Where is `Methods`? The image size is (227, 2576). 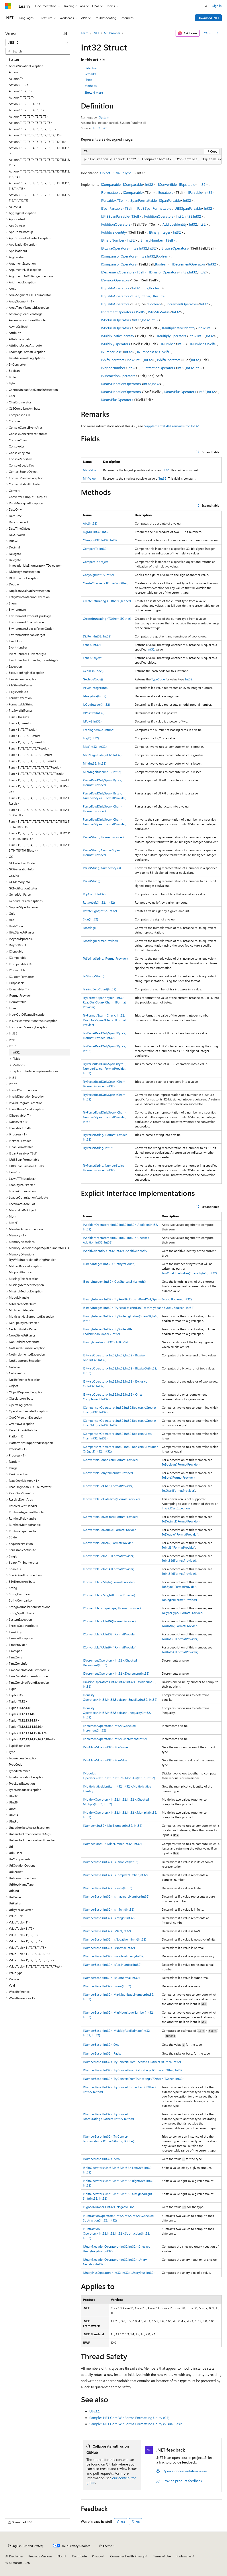 Methods is located at coordinates (90, 85).